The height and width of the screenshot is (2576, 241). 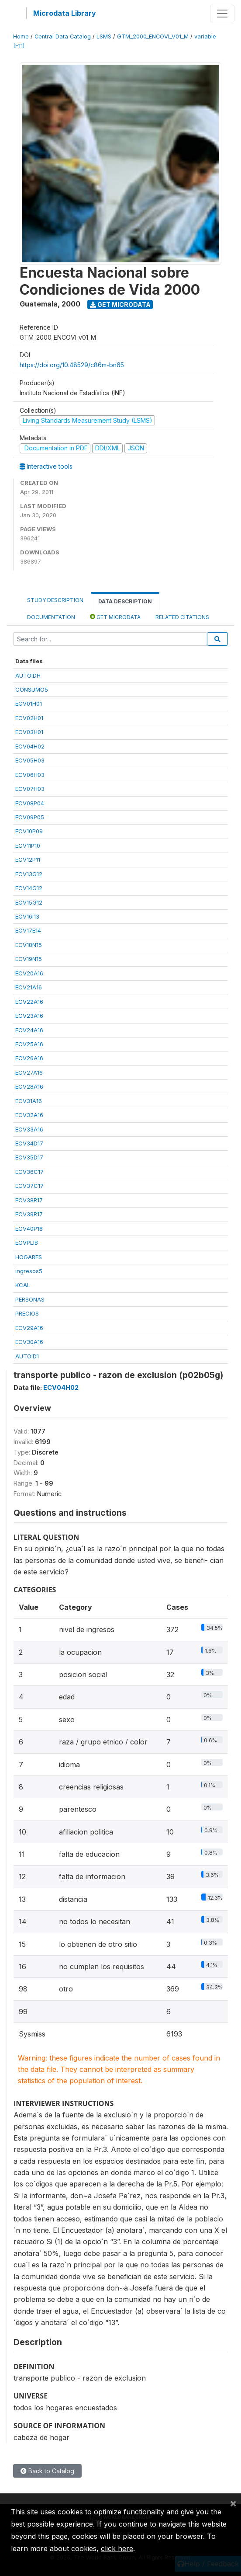 What do you see at coordinates (115, 616) in the screenshot?
I see `Get Microdata [tab]` at bounding box center [115, 616].